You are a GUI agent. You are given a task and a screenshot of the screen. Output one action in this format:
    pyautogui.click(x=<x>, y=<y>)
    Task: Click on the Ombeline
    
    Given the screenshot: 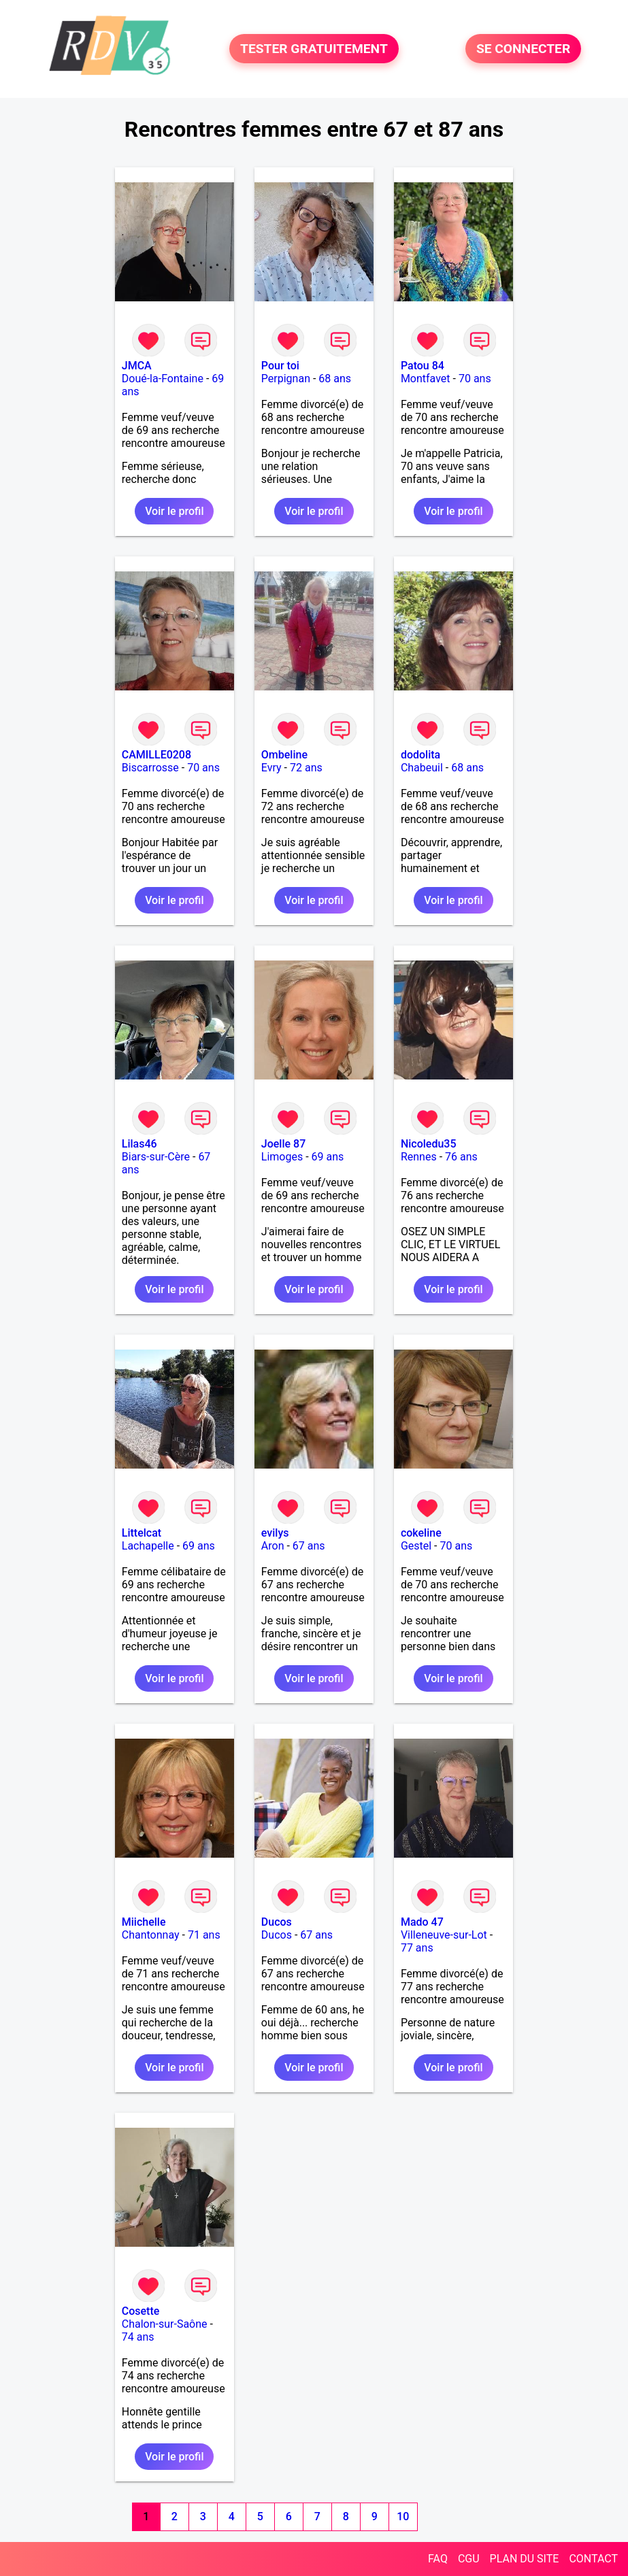 What is the action you would take?
    pyautogui.click(x=284, y=754)
    